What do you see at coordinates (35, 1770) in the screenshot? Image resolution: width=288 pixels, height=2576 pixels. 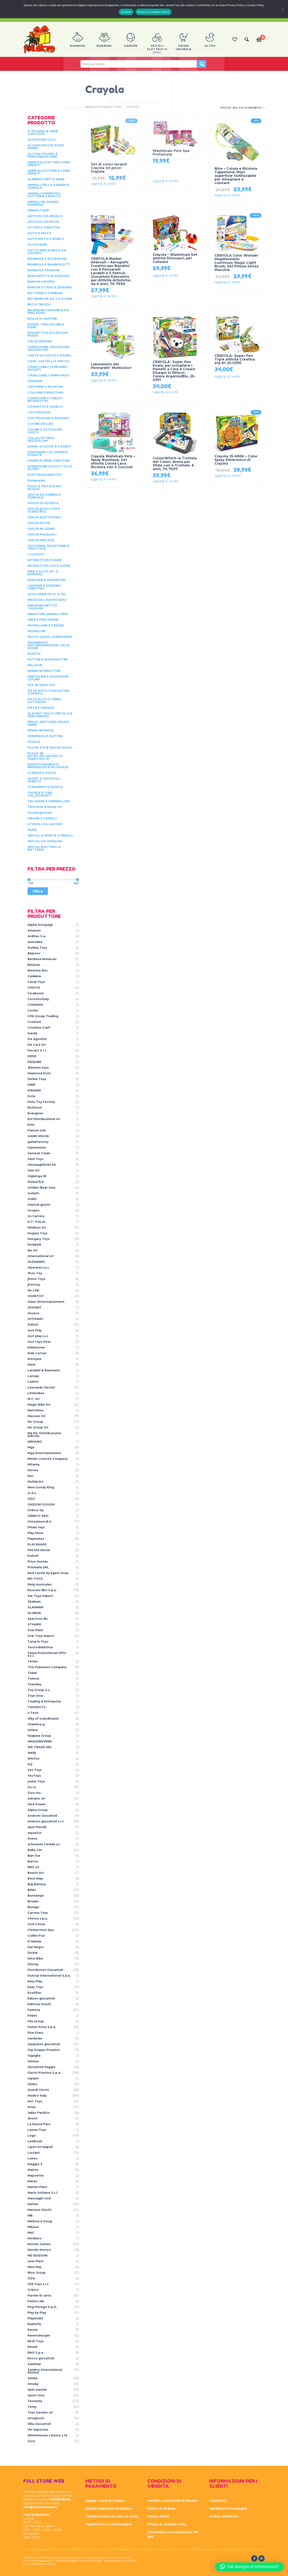 I see `Yes Toys` at bounding box center [35, 1770].